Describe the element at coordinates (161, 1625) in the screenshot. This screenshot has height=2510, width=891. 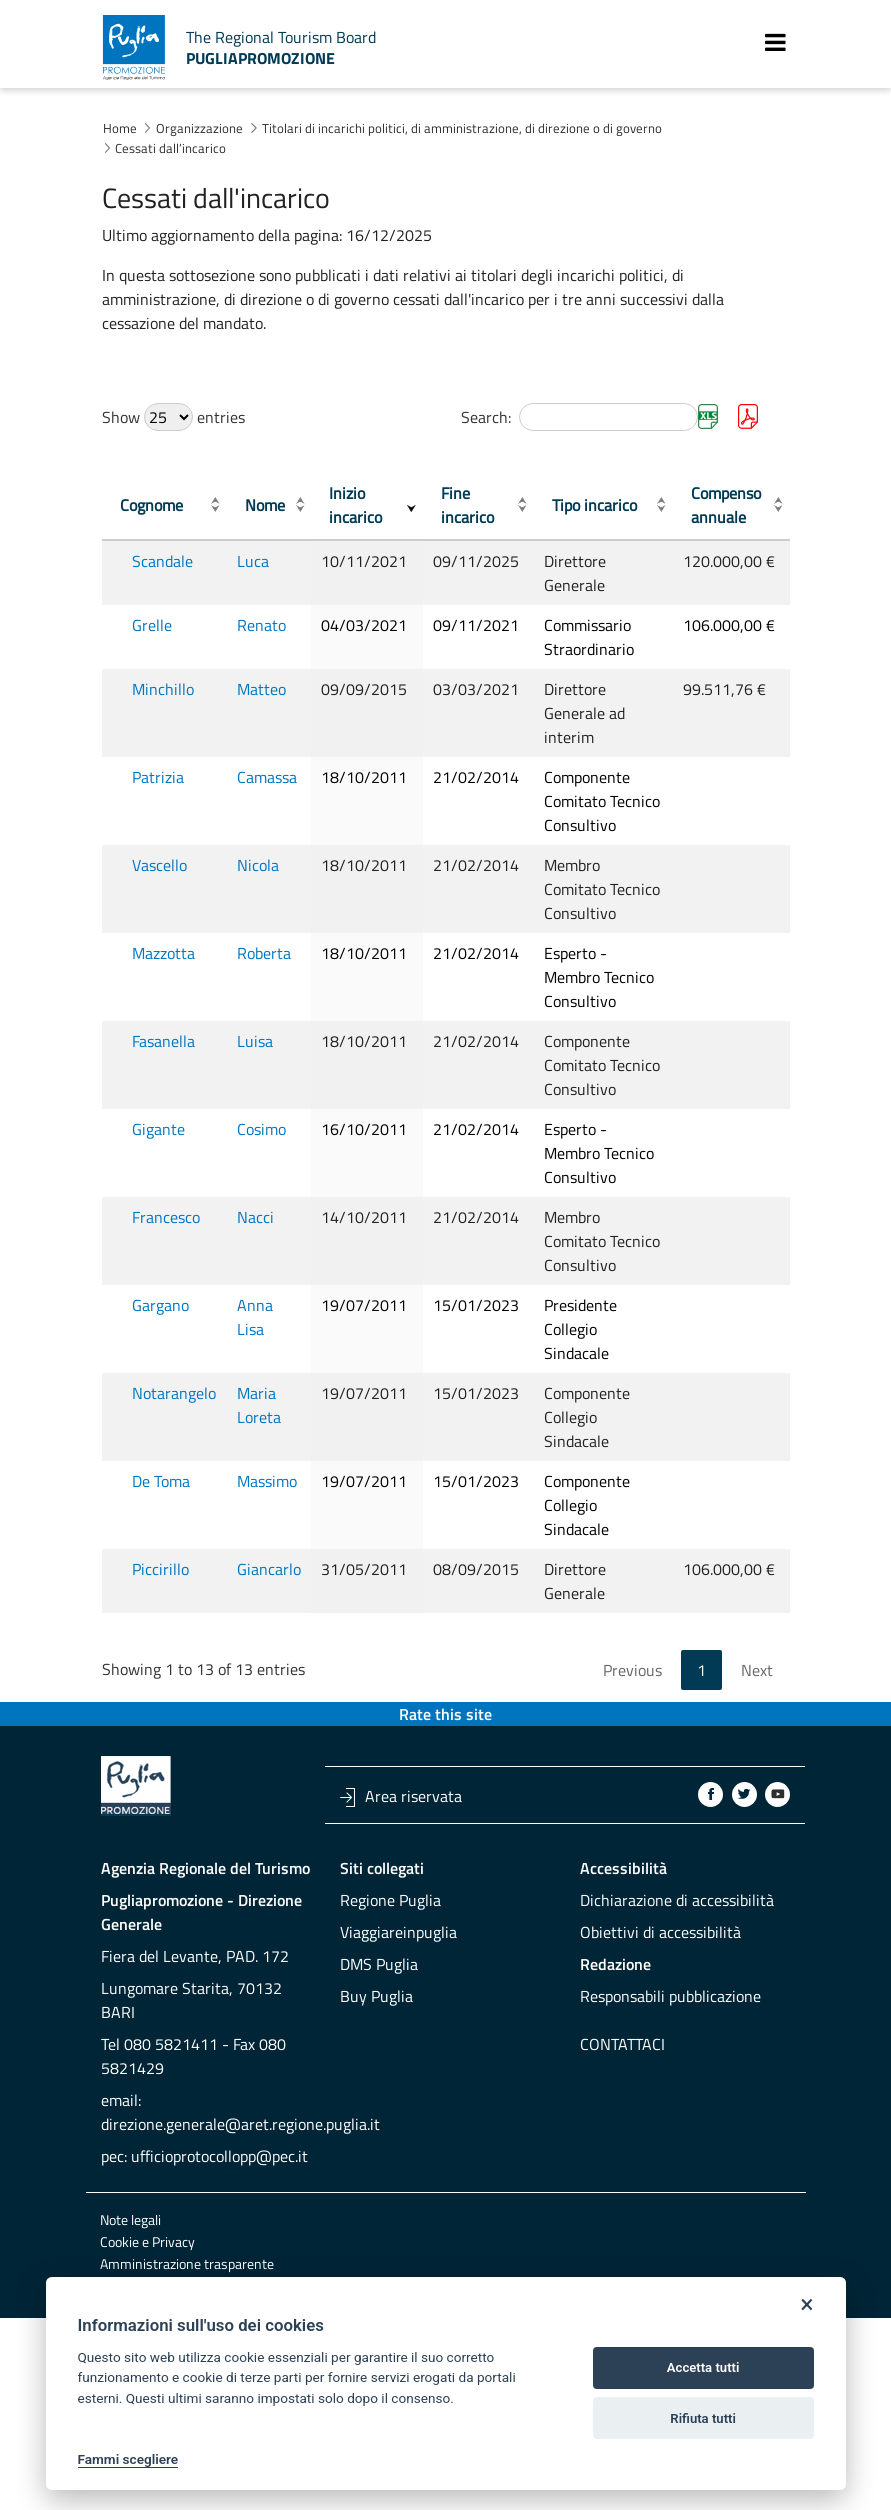
I see `De Toma` at that location.